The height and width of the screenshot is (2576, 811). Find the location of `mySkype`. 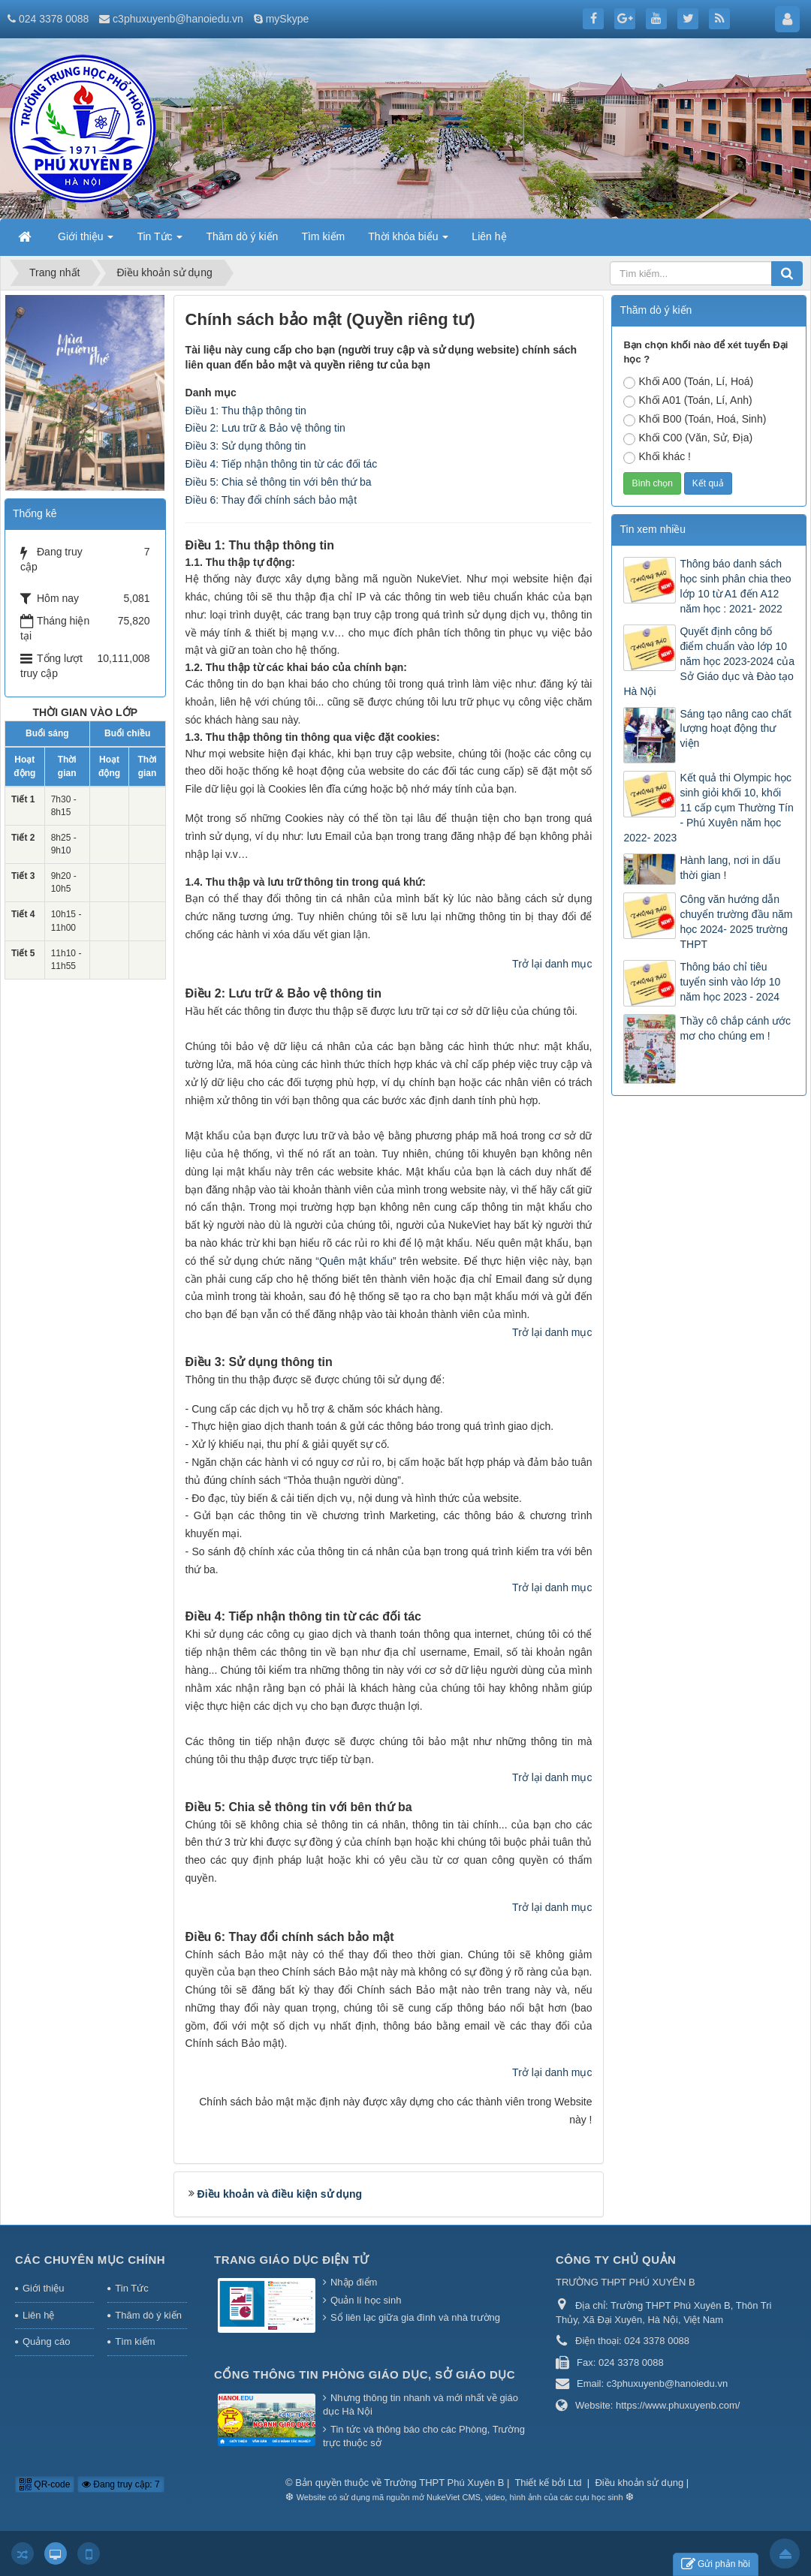

mySkype is located at coordinates (287, 19).